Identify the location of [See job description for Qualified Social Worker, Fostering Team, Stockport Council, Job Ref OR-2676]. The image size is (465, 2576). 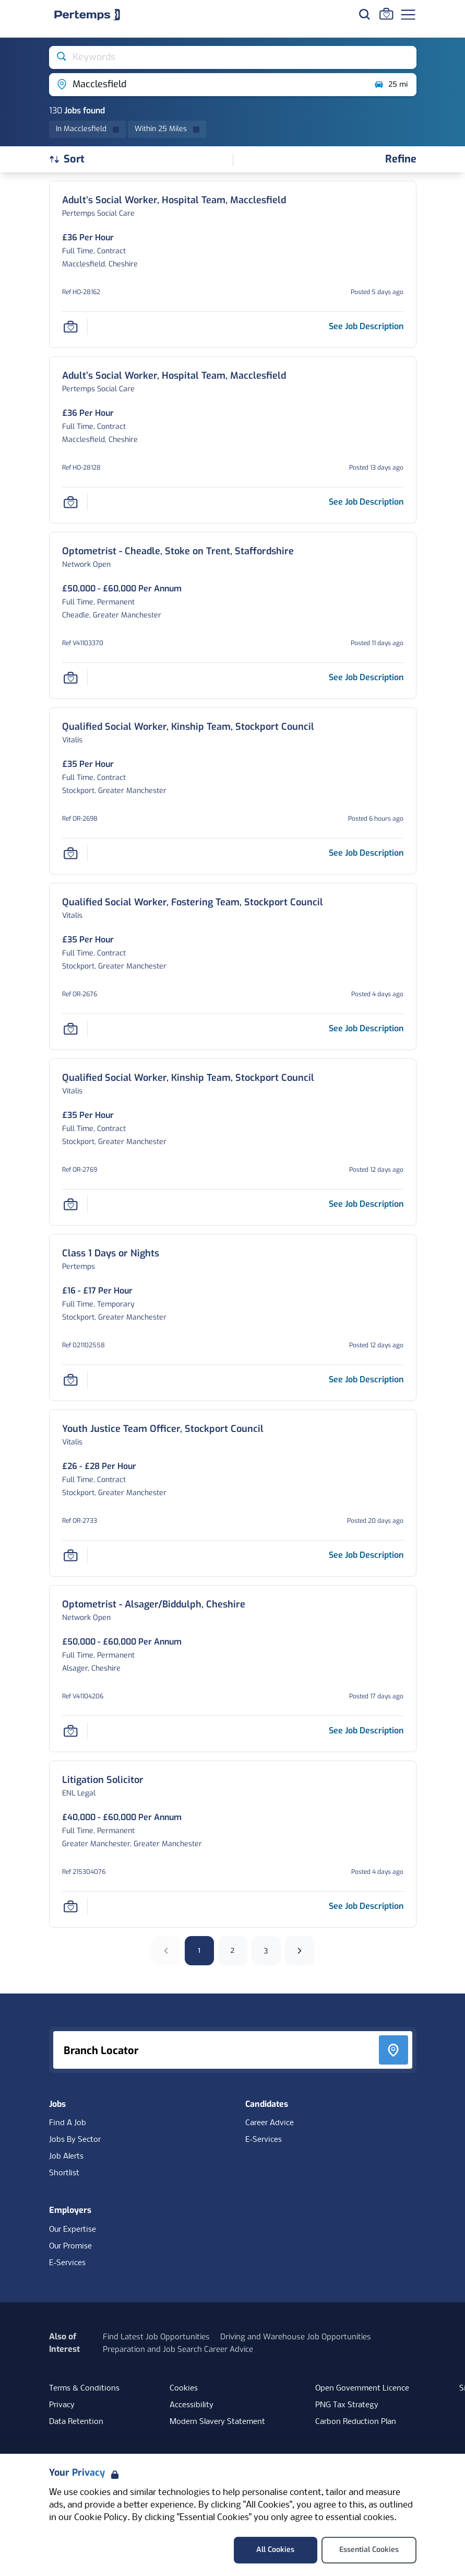
(366, 1028).